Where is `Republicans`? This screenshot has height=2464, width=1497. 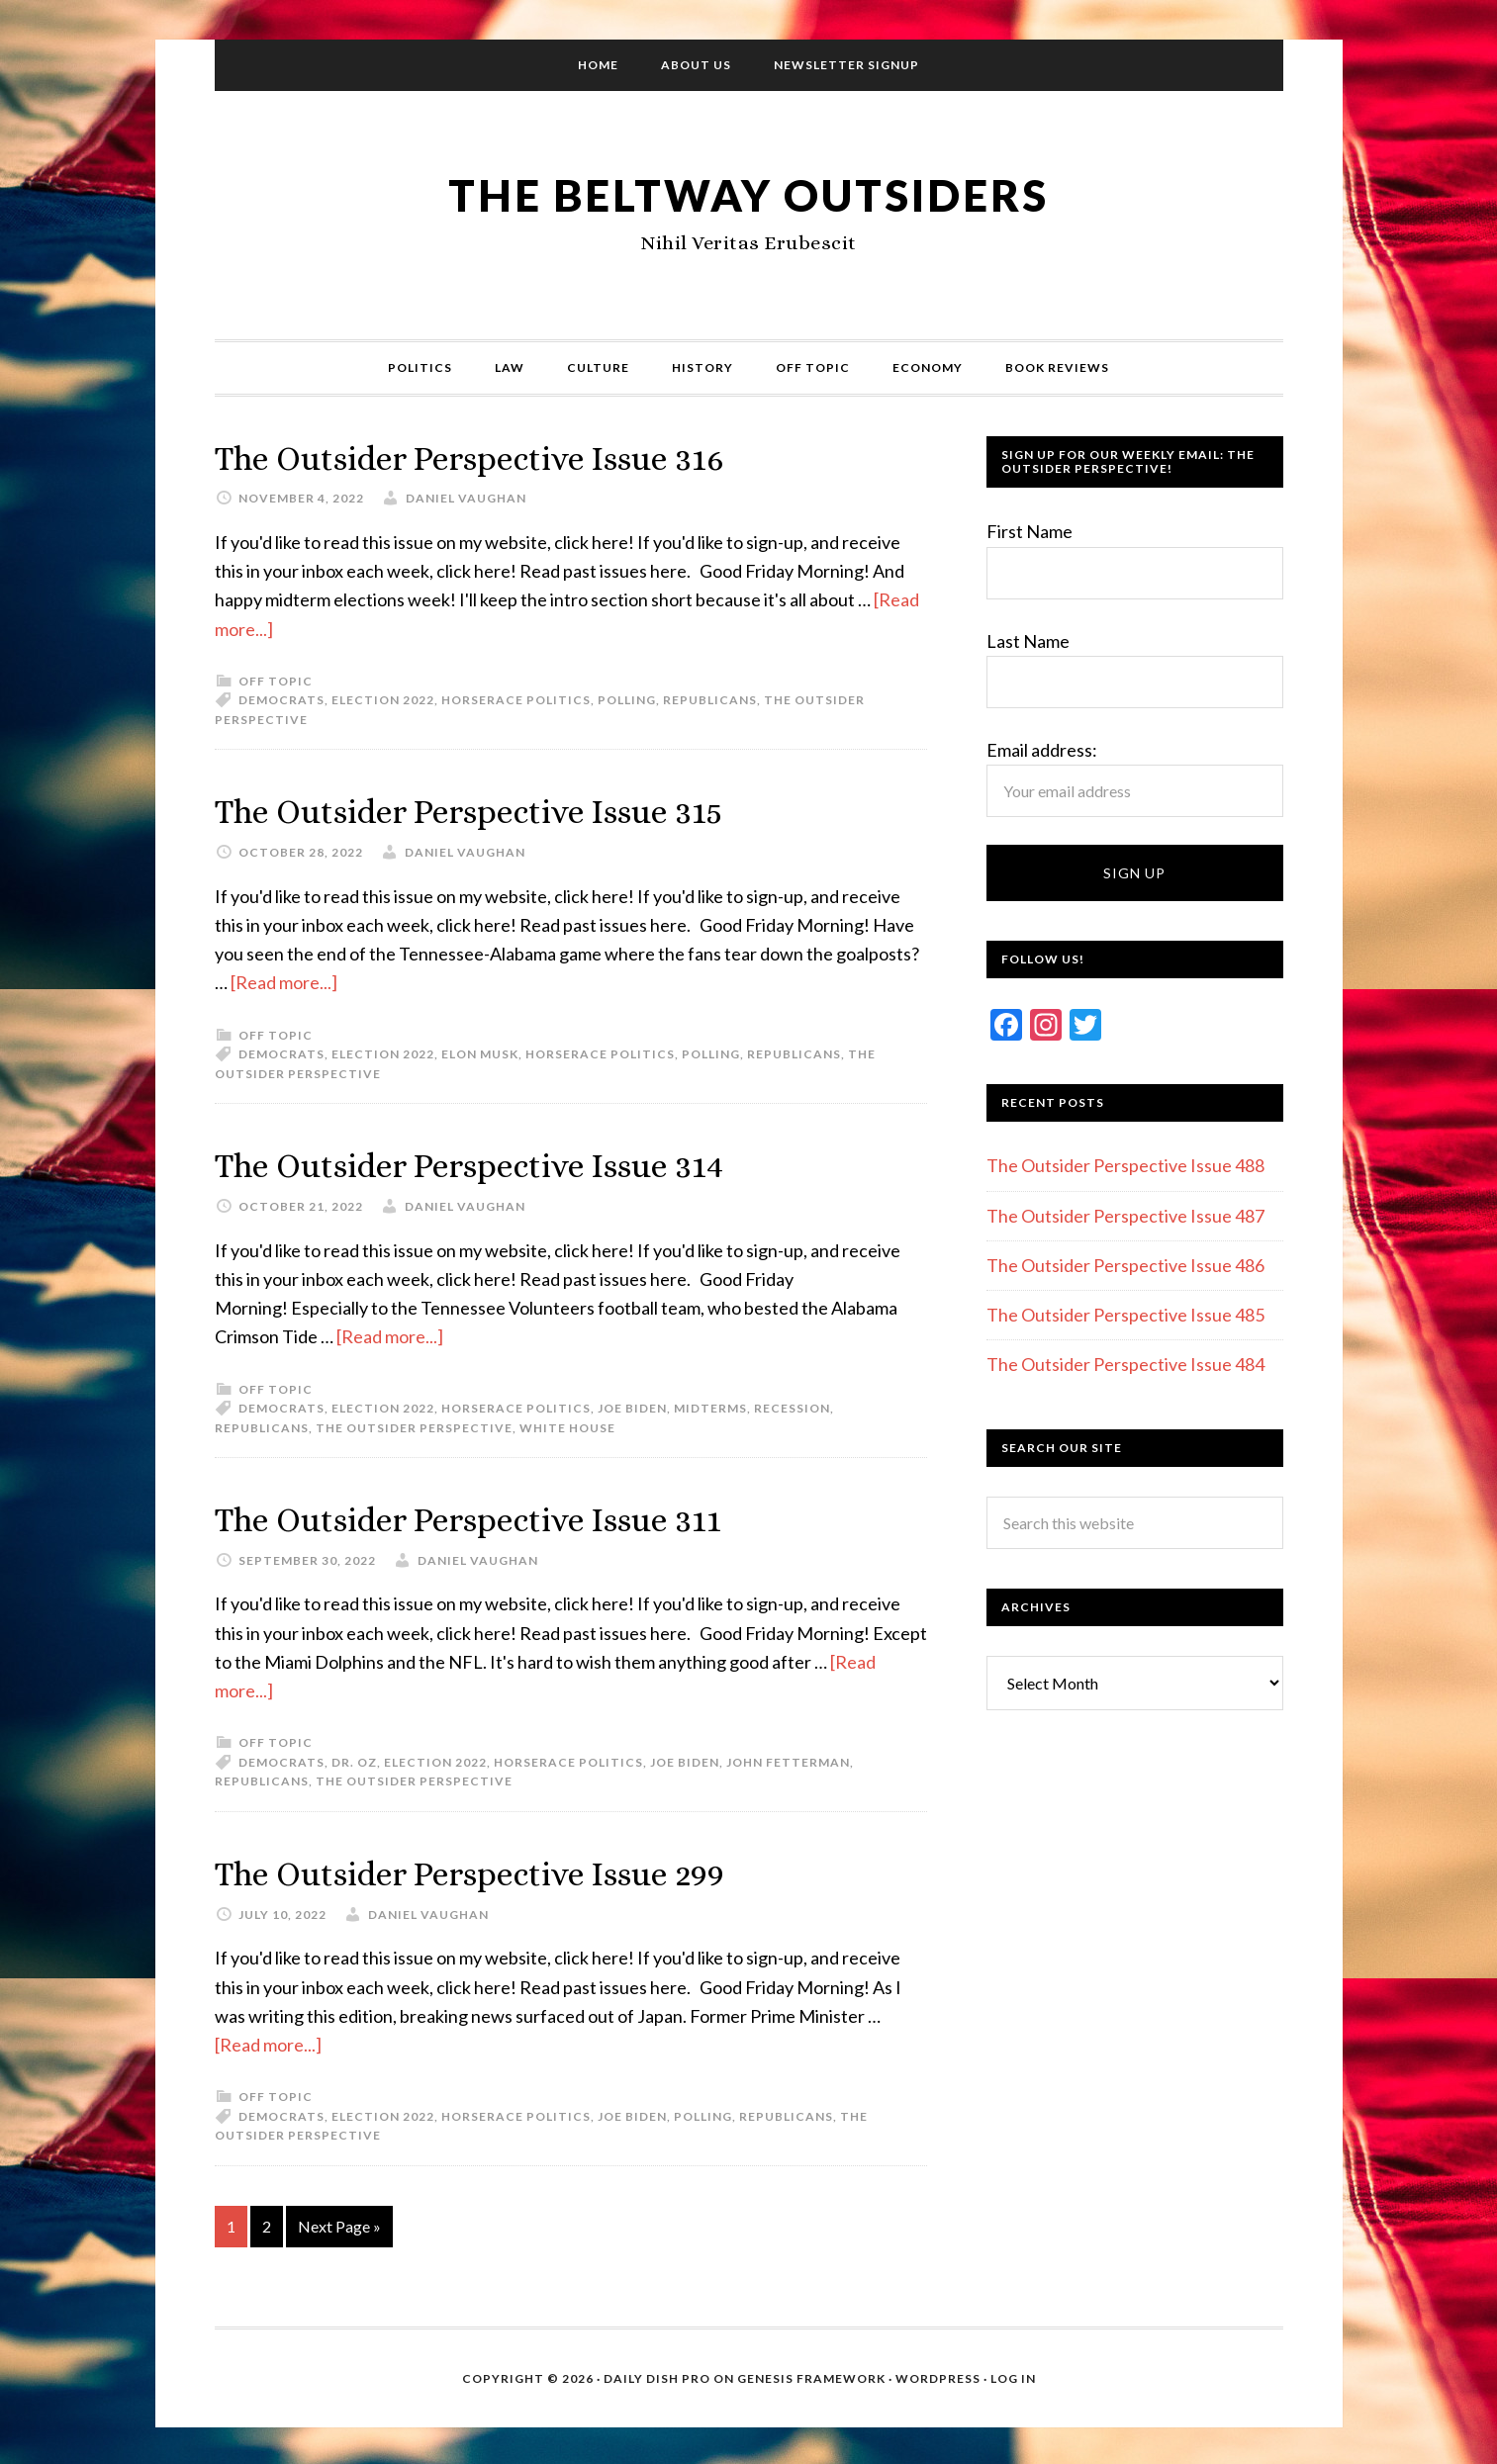
Republicans is located at coordinates (710, 699).